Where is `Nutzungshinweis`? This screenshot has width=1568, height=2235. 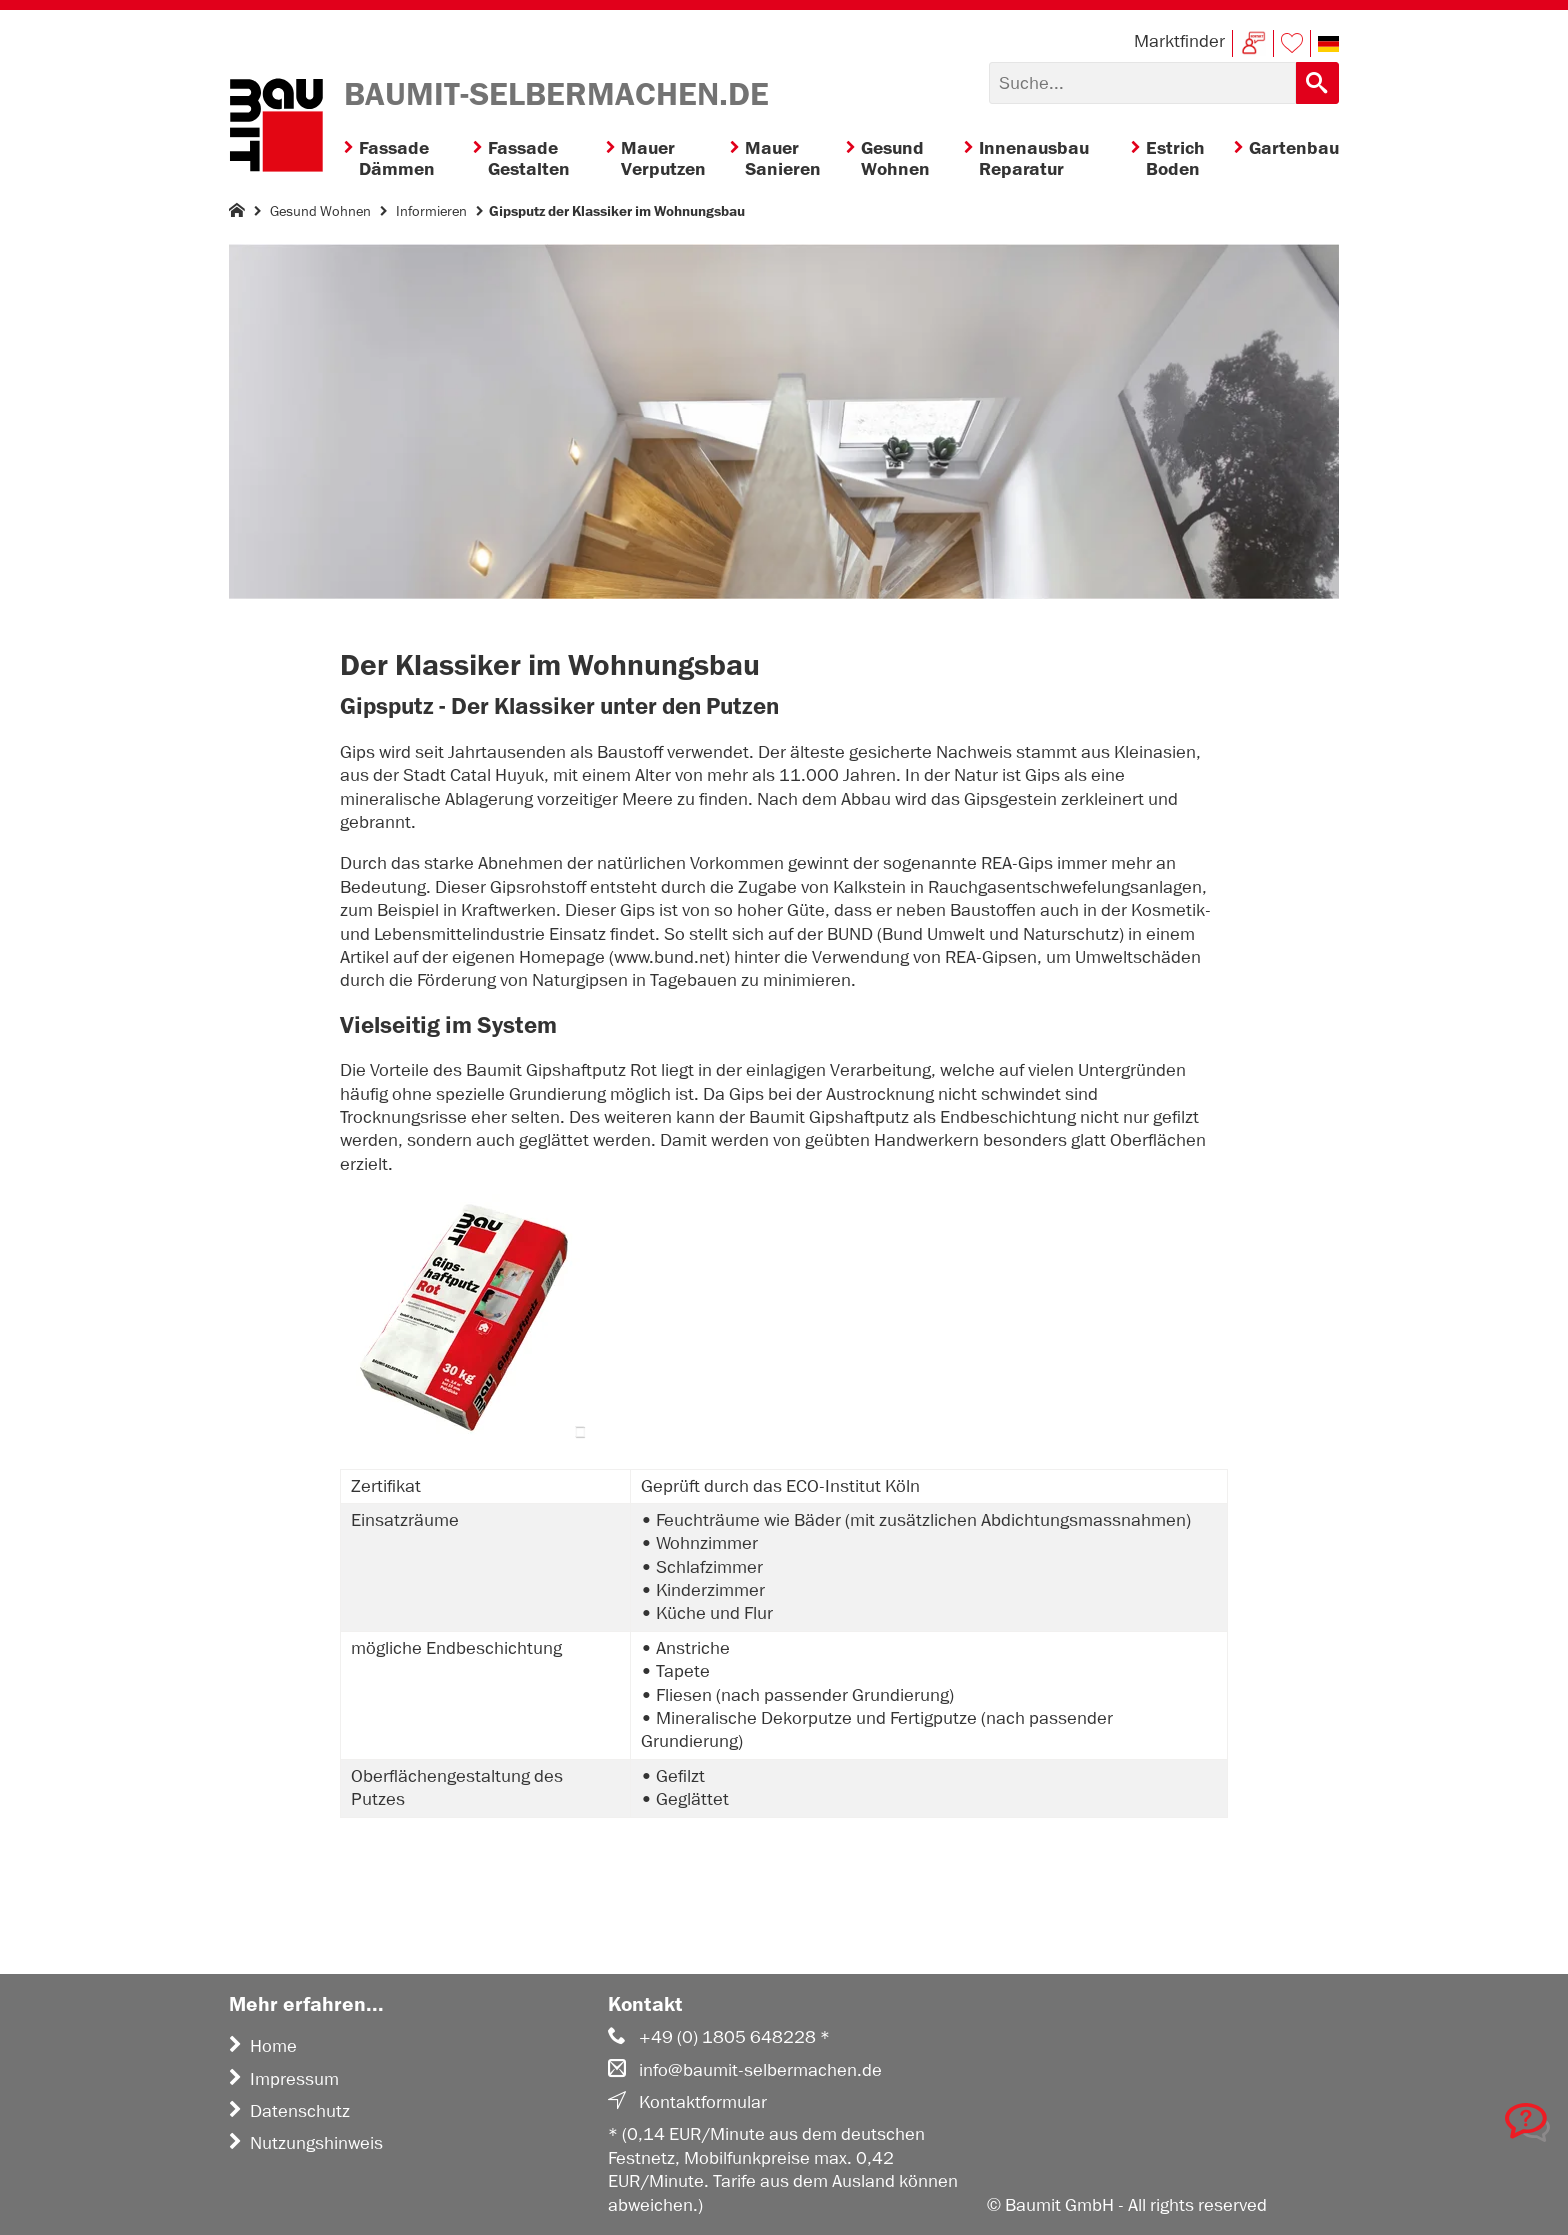
Nutzungshinweis is located at coordinates (306, 2143).